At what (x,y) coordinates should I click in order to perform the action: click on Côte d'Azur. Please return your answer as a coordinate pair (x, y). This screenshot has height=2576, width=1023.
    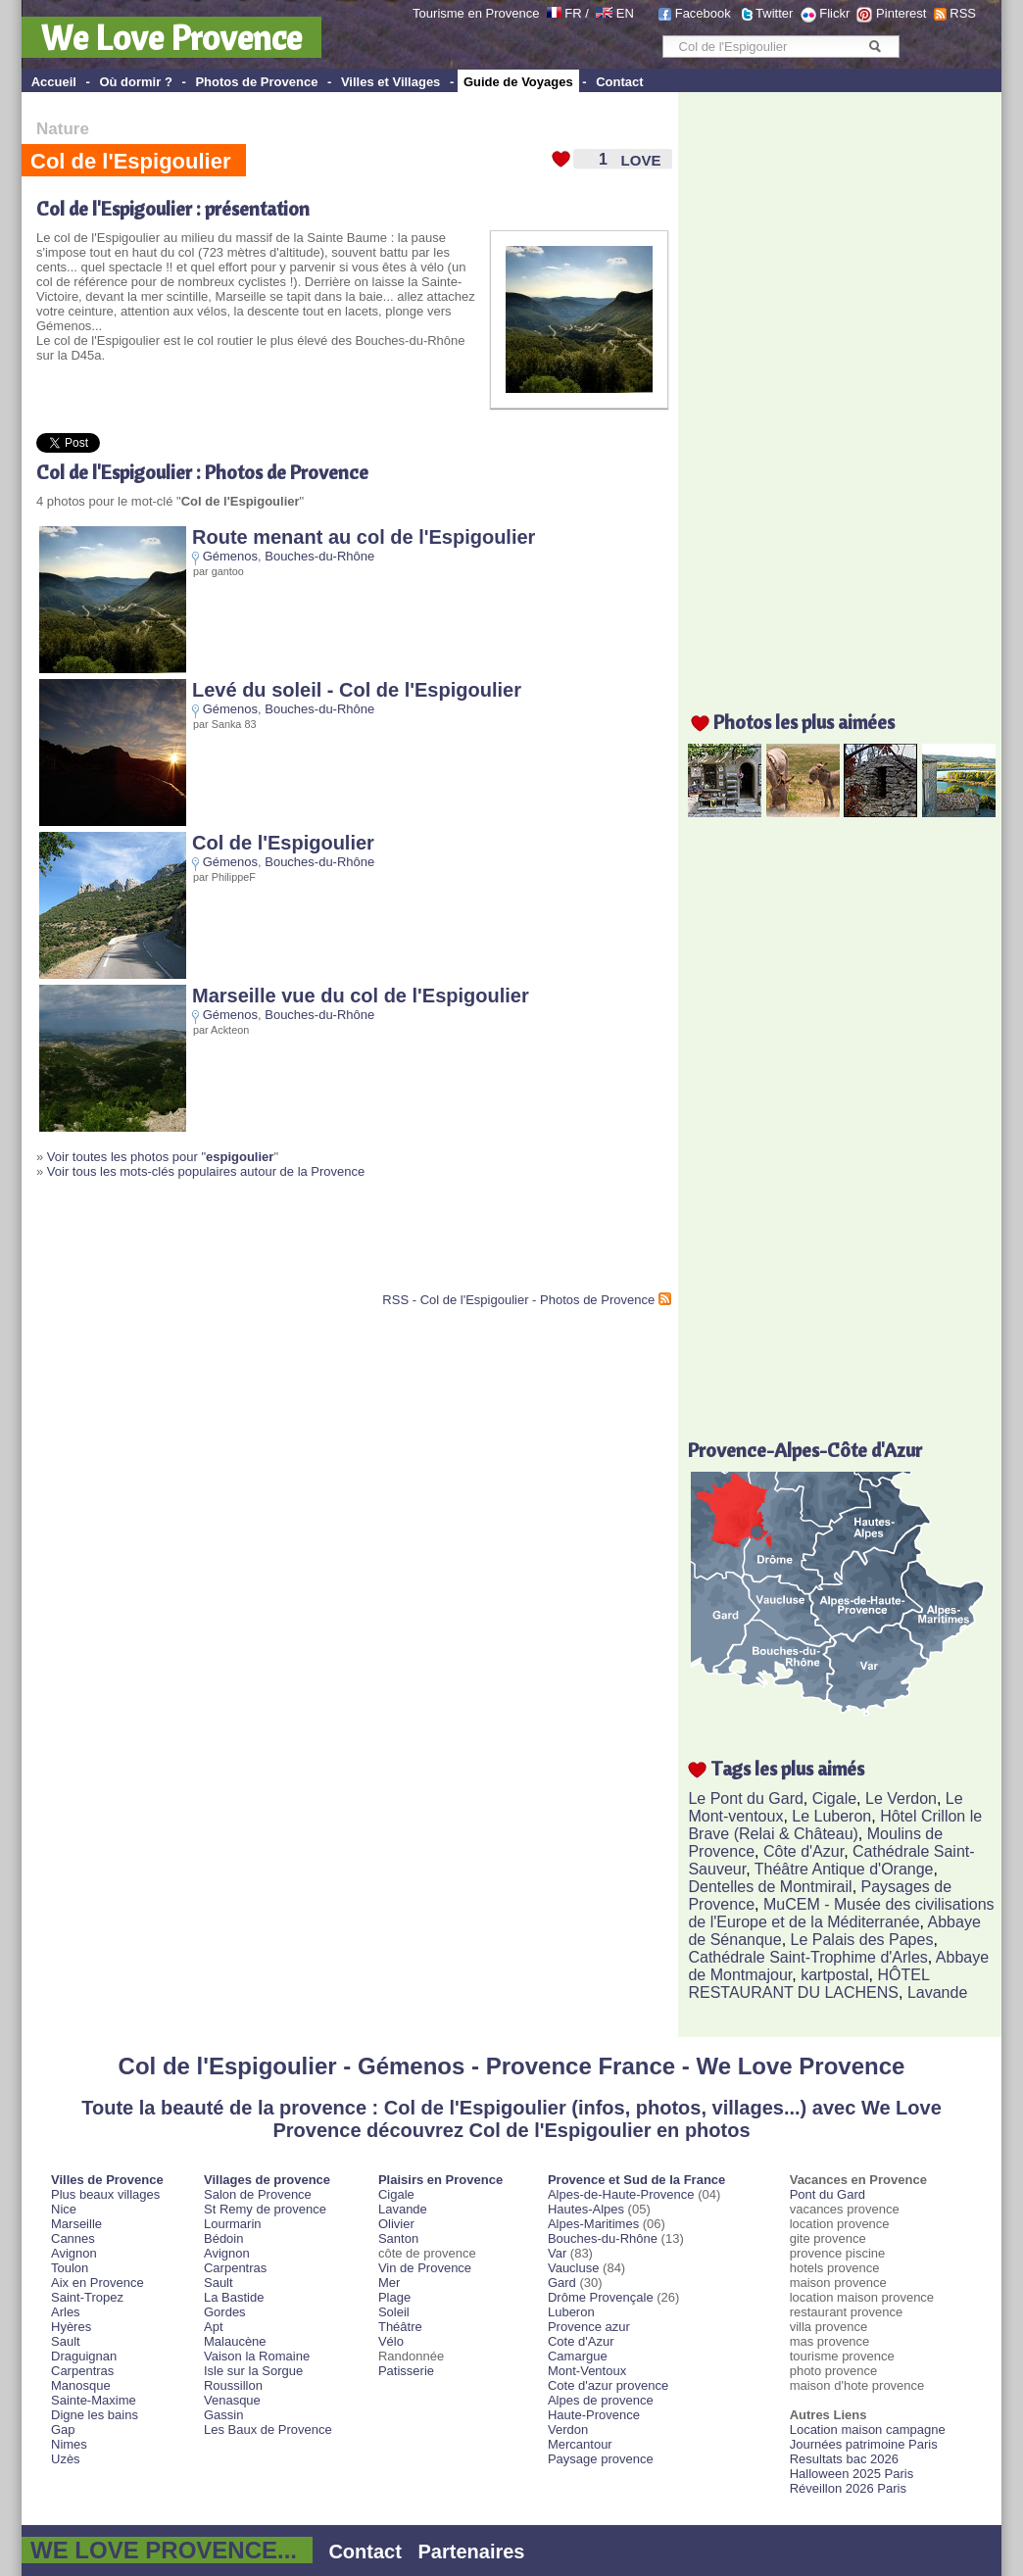
    Looking at the image, I should click on (803, 1851).